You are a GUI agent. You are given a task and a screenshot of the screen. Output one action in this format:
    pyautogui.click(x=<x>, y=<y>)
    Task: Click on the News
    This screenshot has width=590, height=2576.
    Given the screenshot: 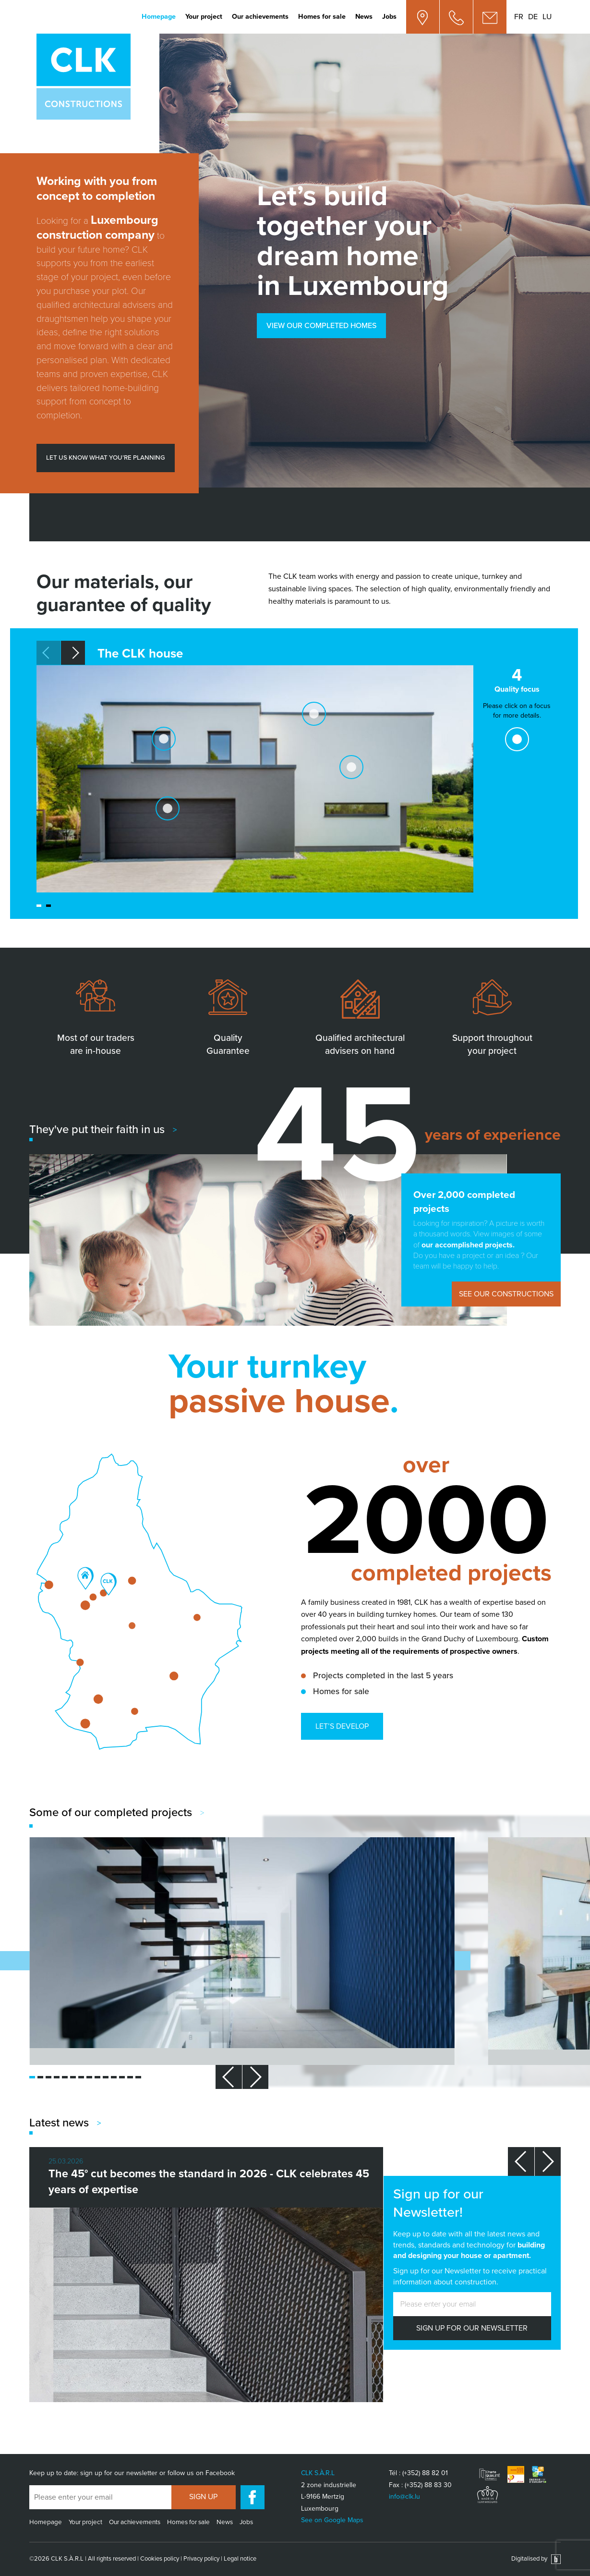 What is the action you would take?
    pyautogui.click(x=364, y=16)
    